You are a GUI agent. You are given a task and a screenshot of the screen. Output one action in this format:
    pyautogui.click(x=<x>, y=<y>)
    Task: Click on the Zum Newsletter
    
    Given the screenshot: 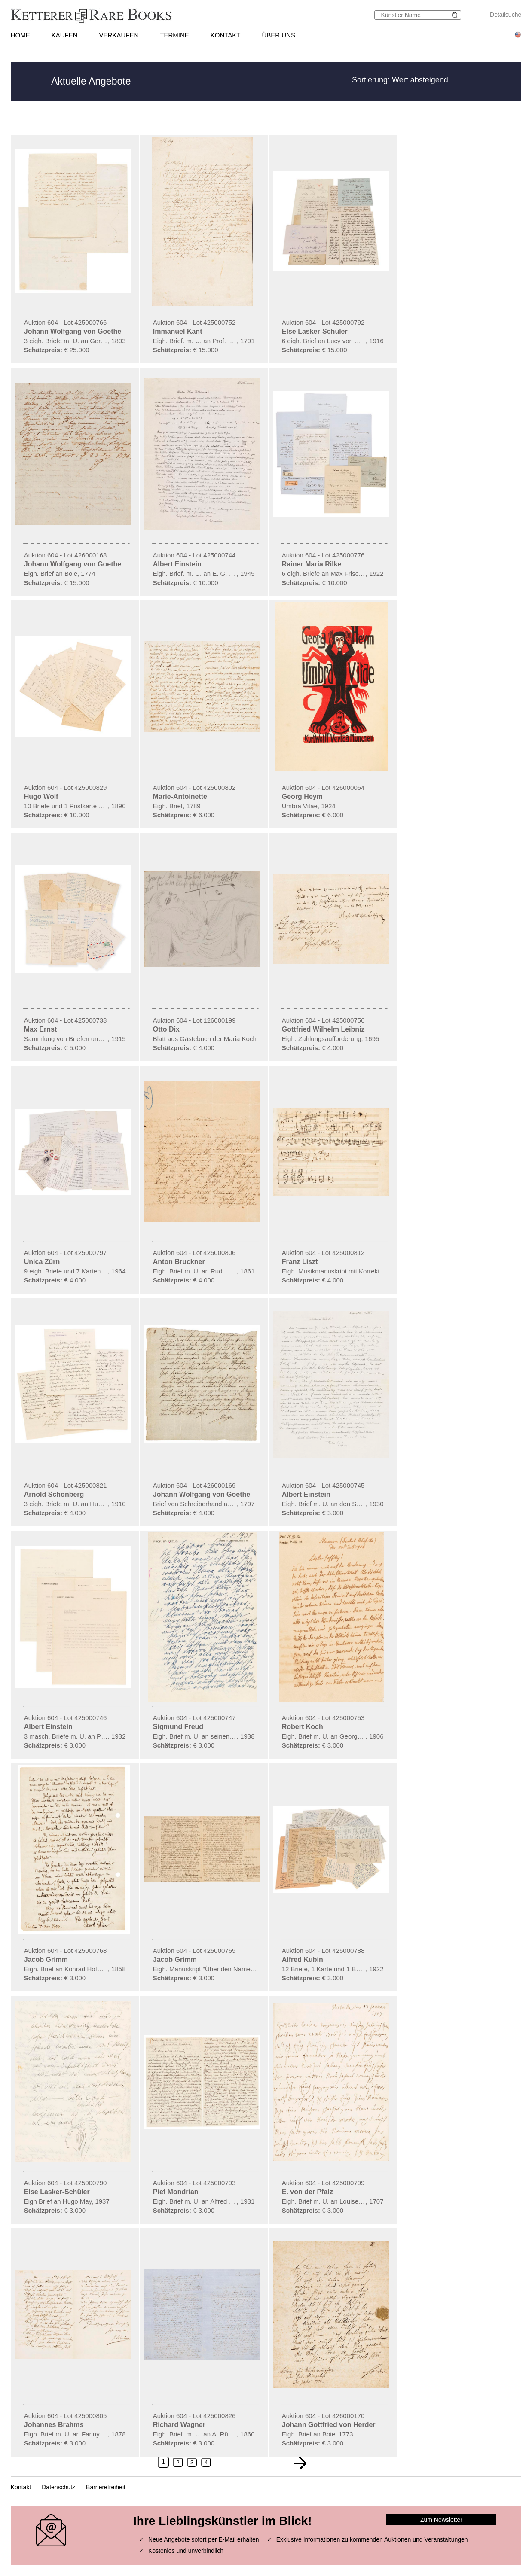 What is the action you would take?
    pyautogui.click(x=441, y=2519)
    